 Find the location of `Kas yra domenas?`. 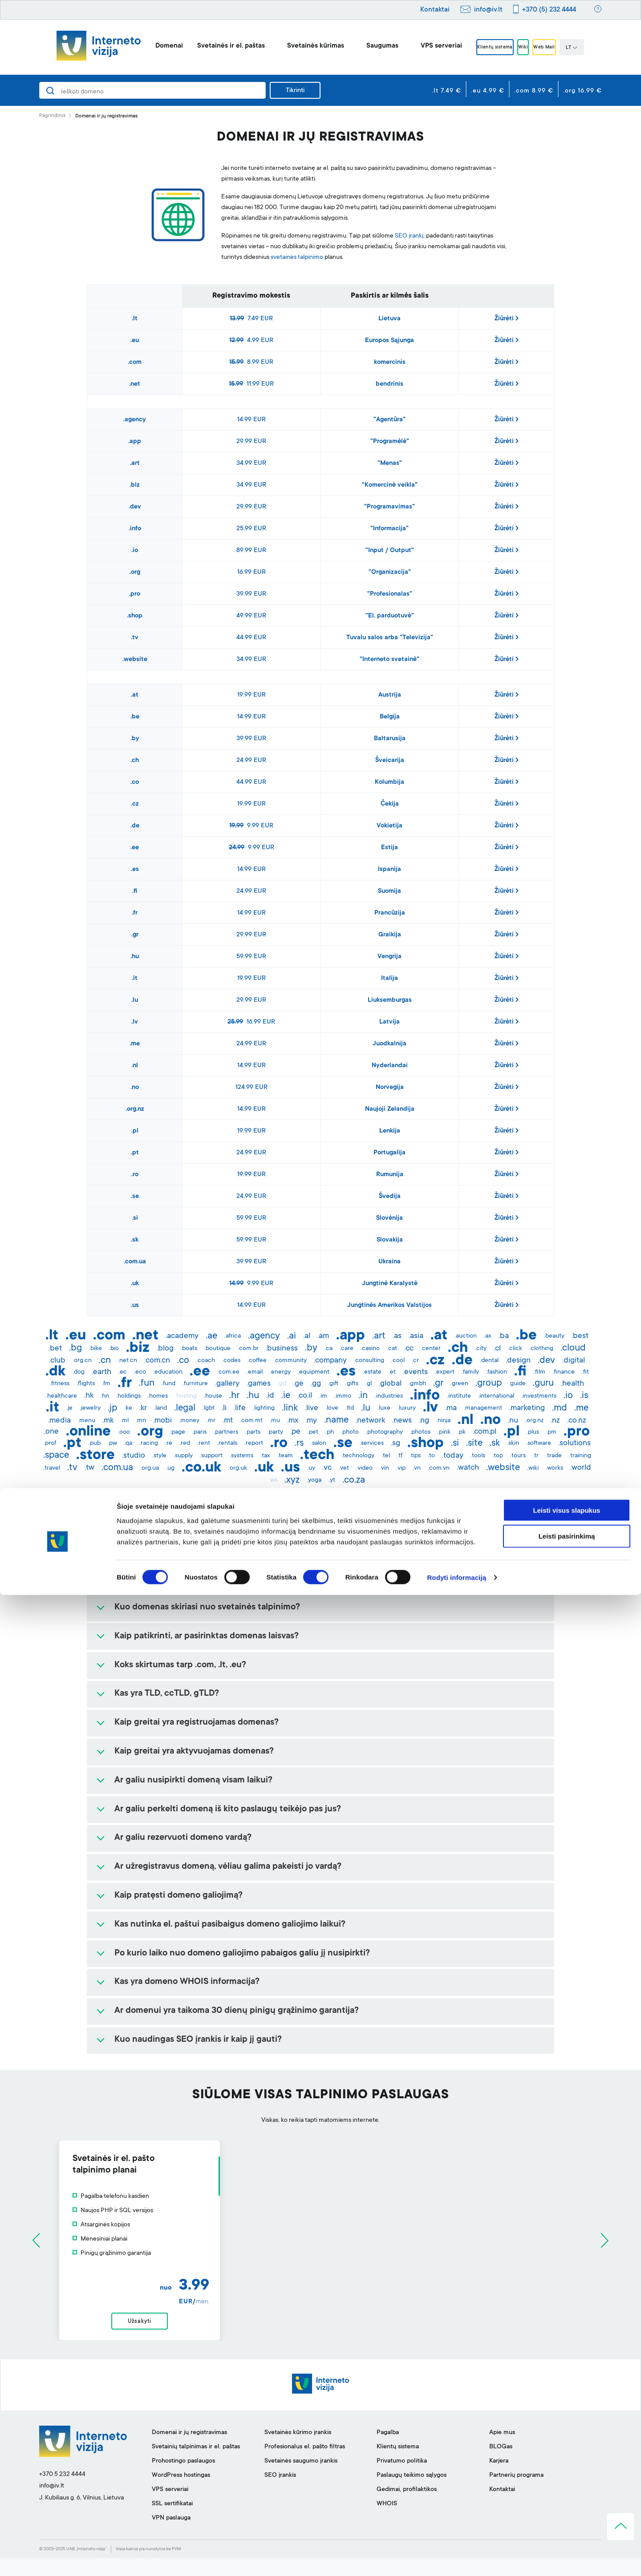

Kas yra domenas? is located at coordinates (150, 1521).